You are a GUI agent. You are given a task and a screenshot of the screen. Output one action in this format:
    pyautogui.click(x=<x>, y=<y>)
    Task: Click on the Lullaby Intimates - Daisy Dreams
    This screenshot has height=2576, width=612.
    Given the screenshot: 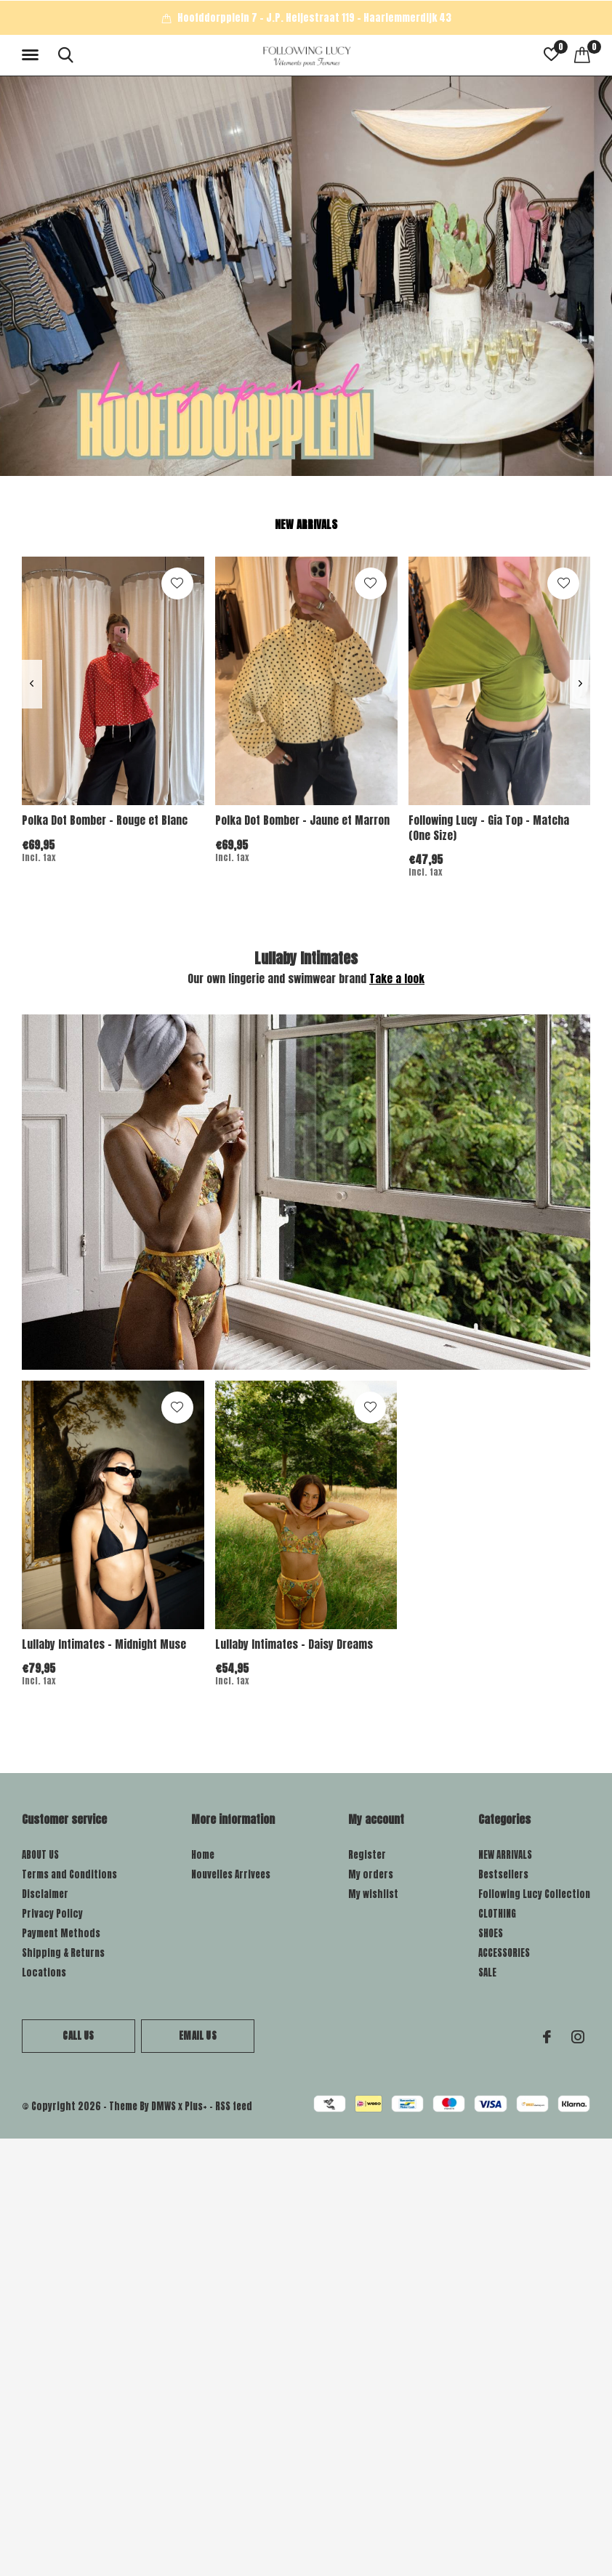 What is the action you would take?
    pyautogui.click(x=294, y=1644)
    